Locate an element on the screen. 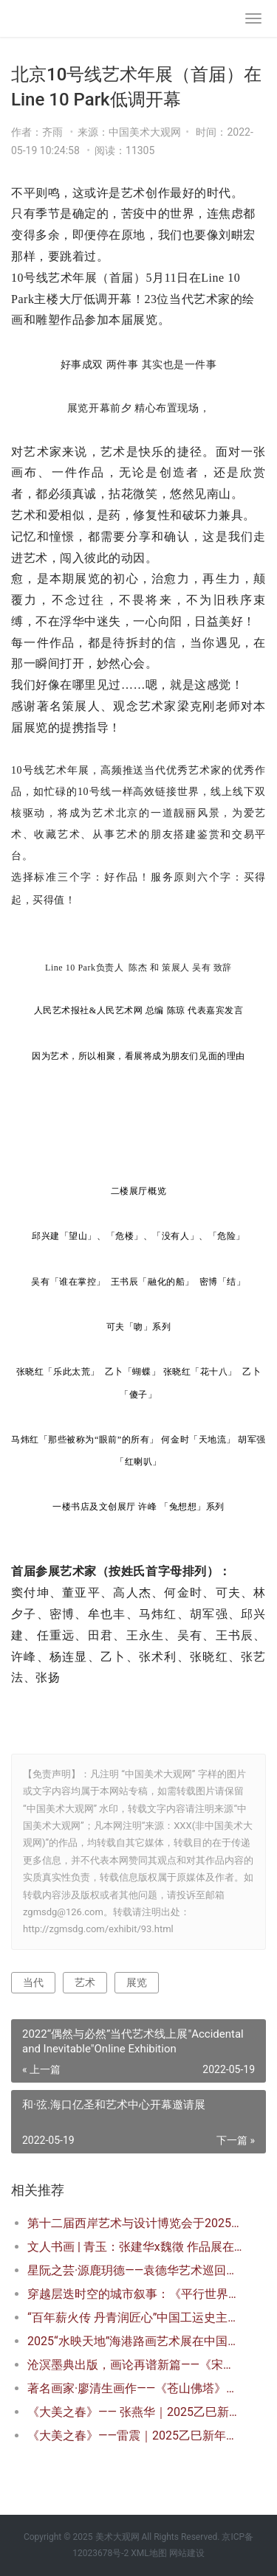 This screenshot has height=2576, width=277. 网站建设 is located at coordinates (187, 2553).